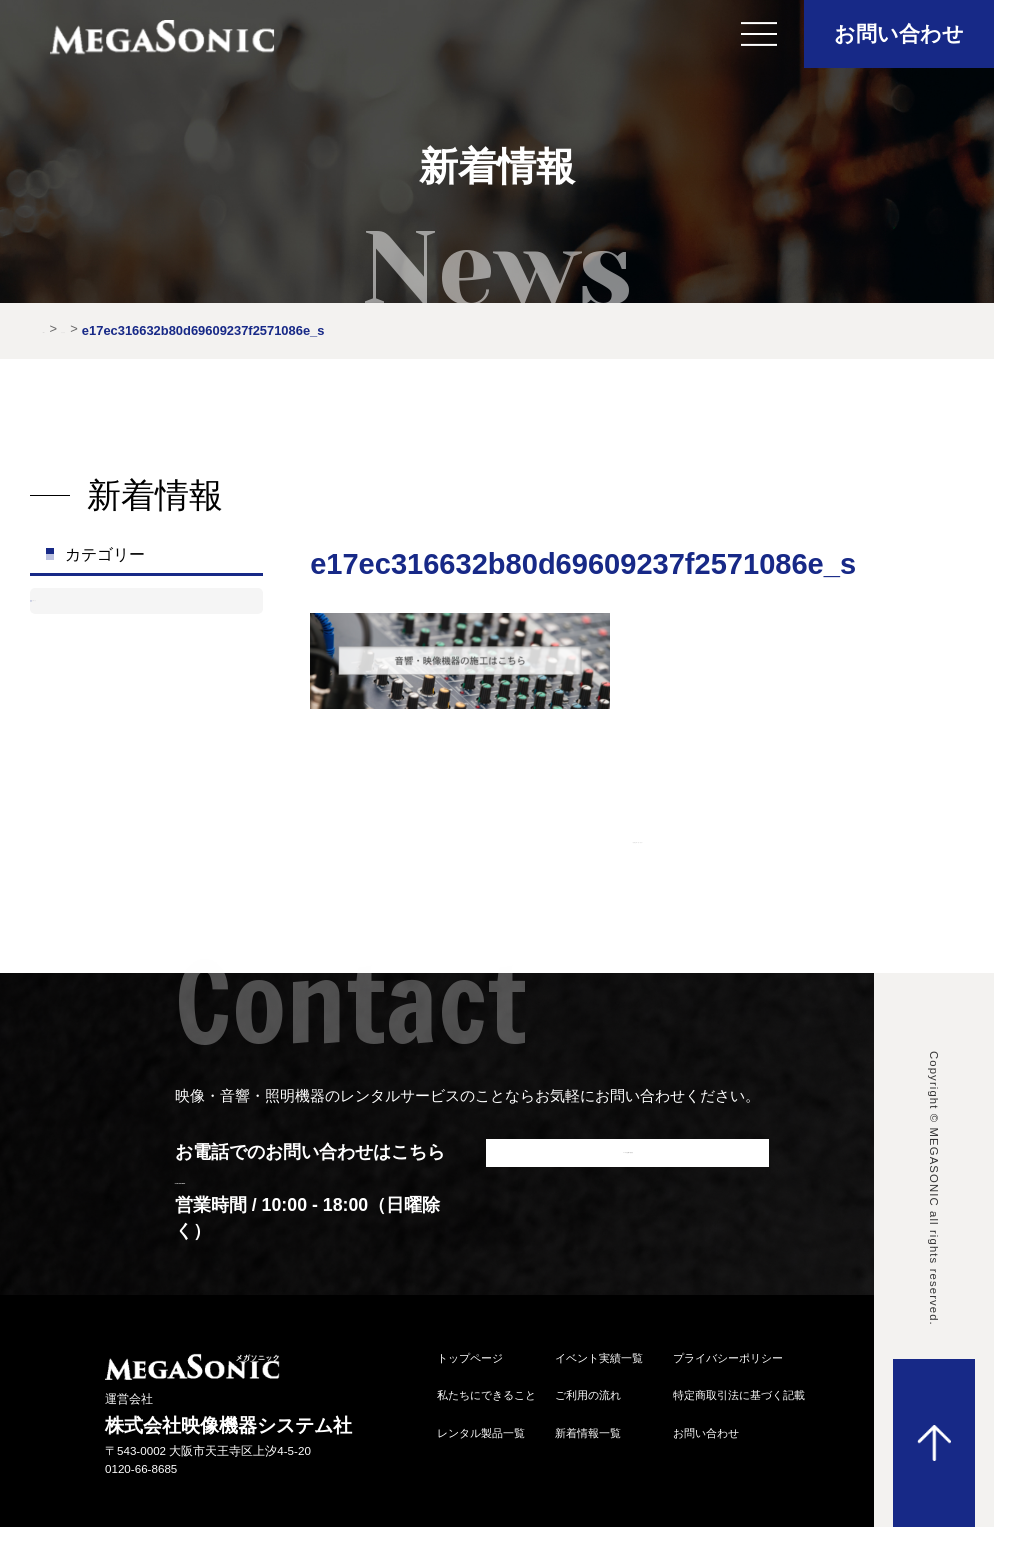 The image size is (1009, 1549). Describe the element at coordinates (588, 1402) in the screenshot. I see `ご利⽤の流れ` at that location.